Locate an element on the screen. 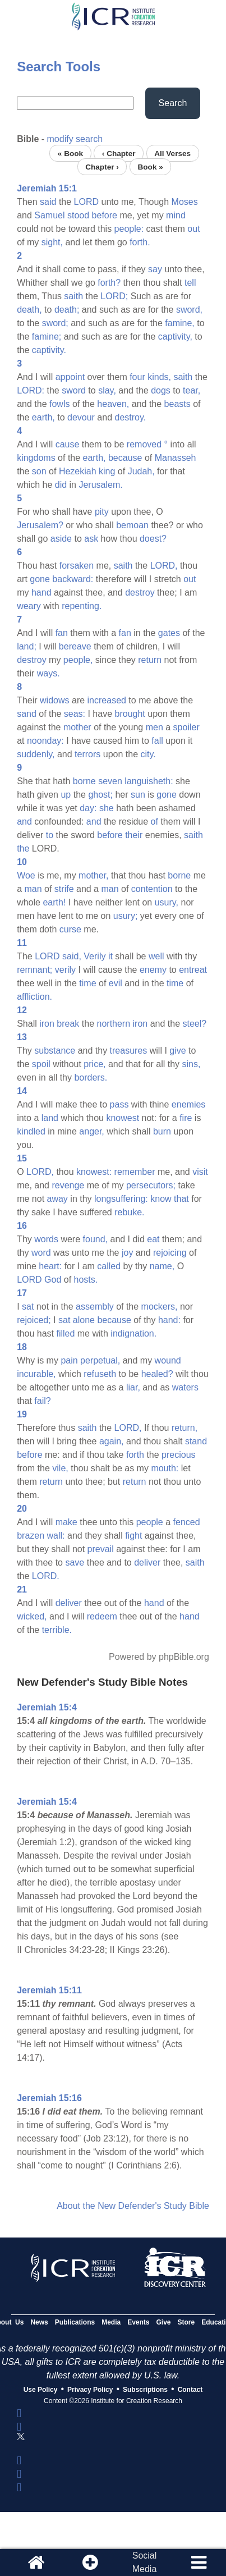  Jerusalem. is located at coordinates (100, 484).